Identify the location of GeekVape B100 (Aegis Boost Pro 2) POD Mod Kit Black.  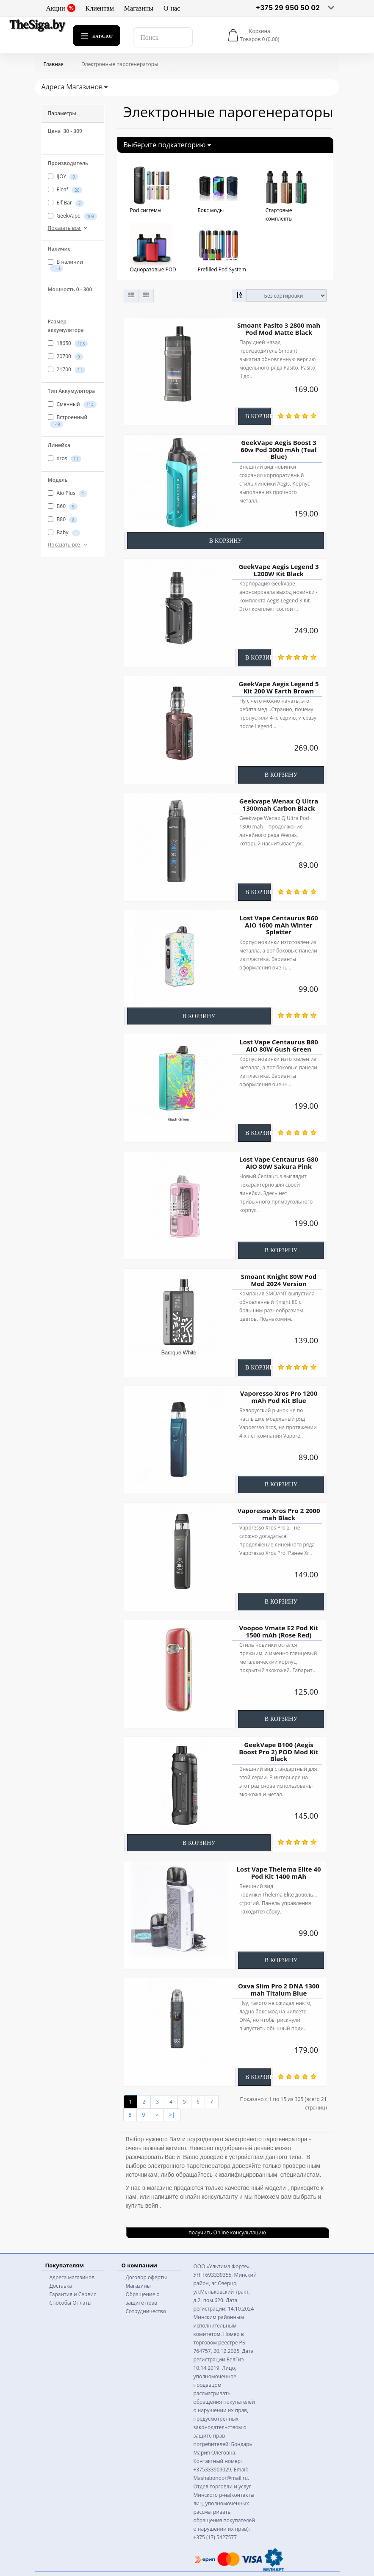
(279, 1751).